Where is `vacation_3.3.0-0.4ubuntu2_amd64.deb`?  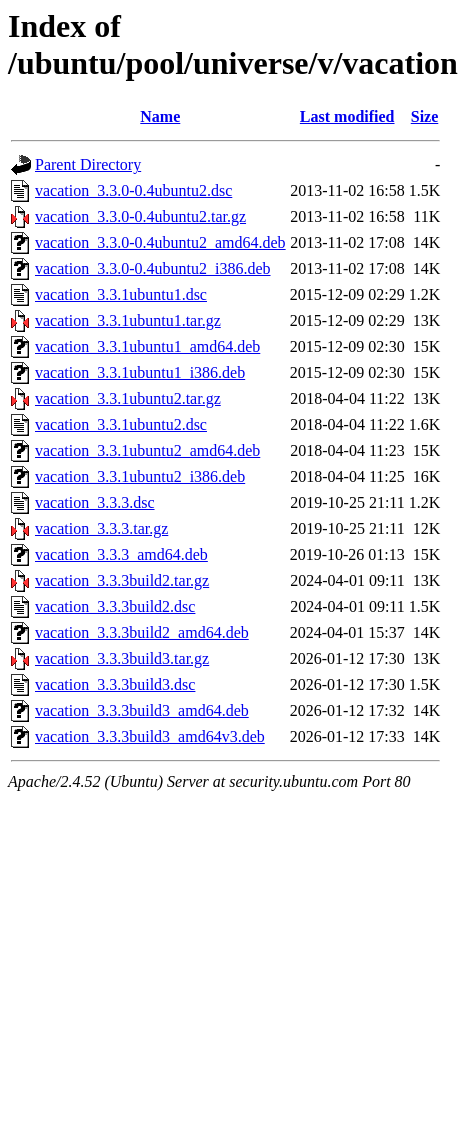
vacation_3.3.0-0.4ubuntu2_amd64.deb is located at coordinates (160, 242).